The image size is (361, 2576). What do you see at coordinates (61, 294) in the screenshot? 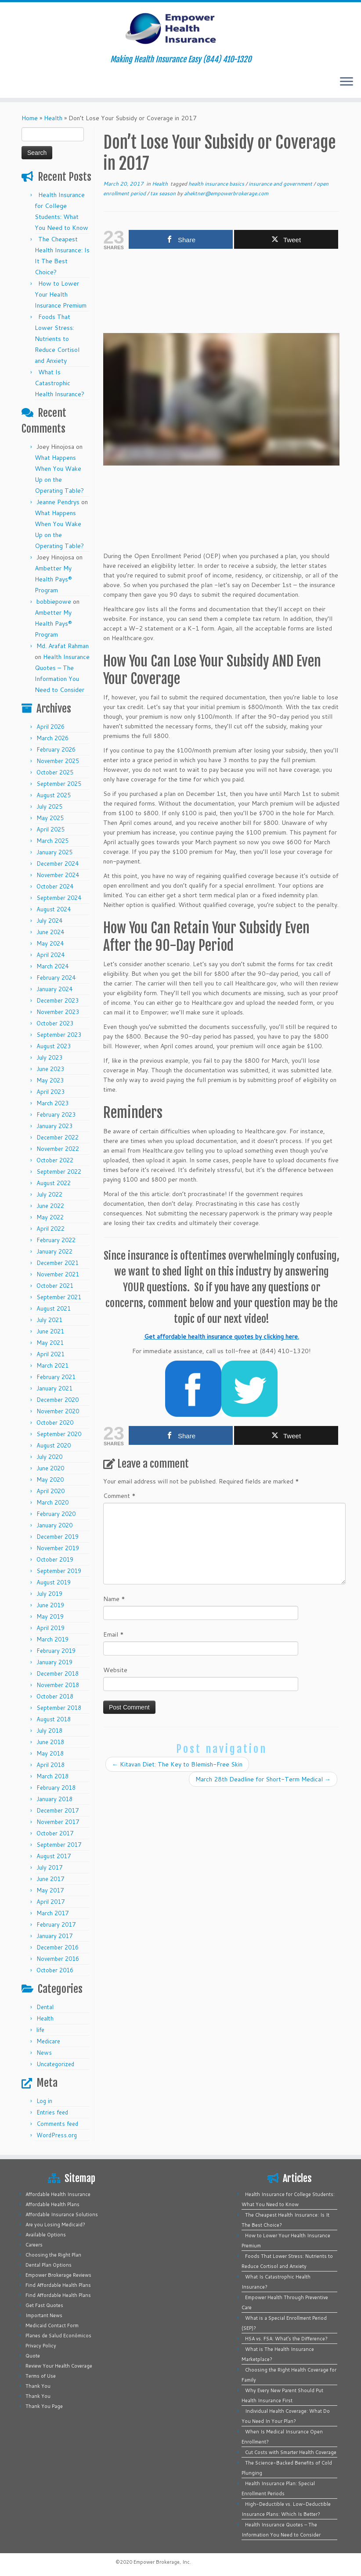
I see `How to Lower Your Health Insurance Premium` at bounding box center [61, 294].